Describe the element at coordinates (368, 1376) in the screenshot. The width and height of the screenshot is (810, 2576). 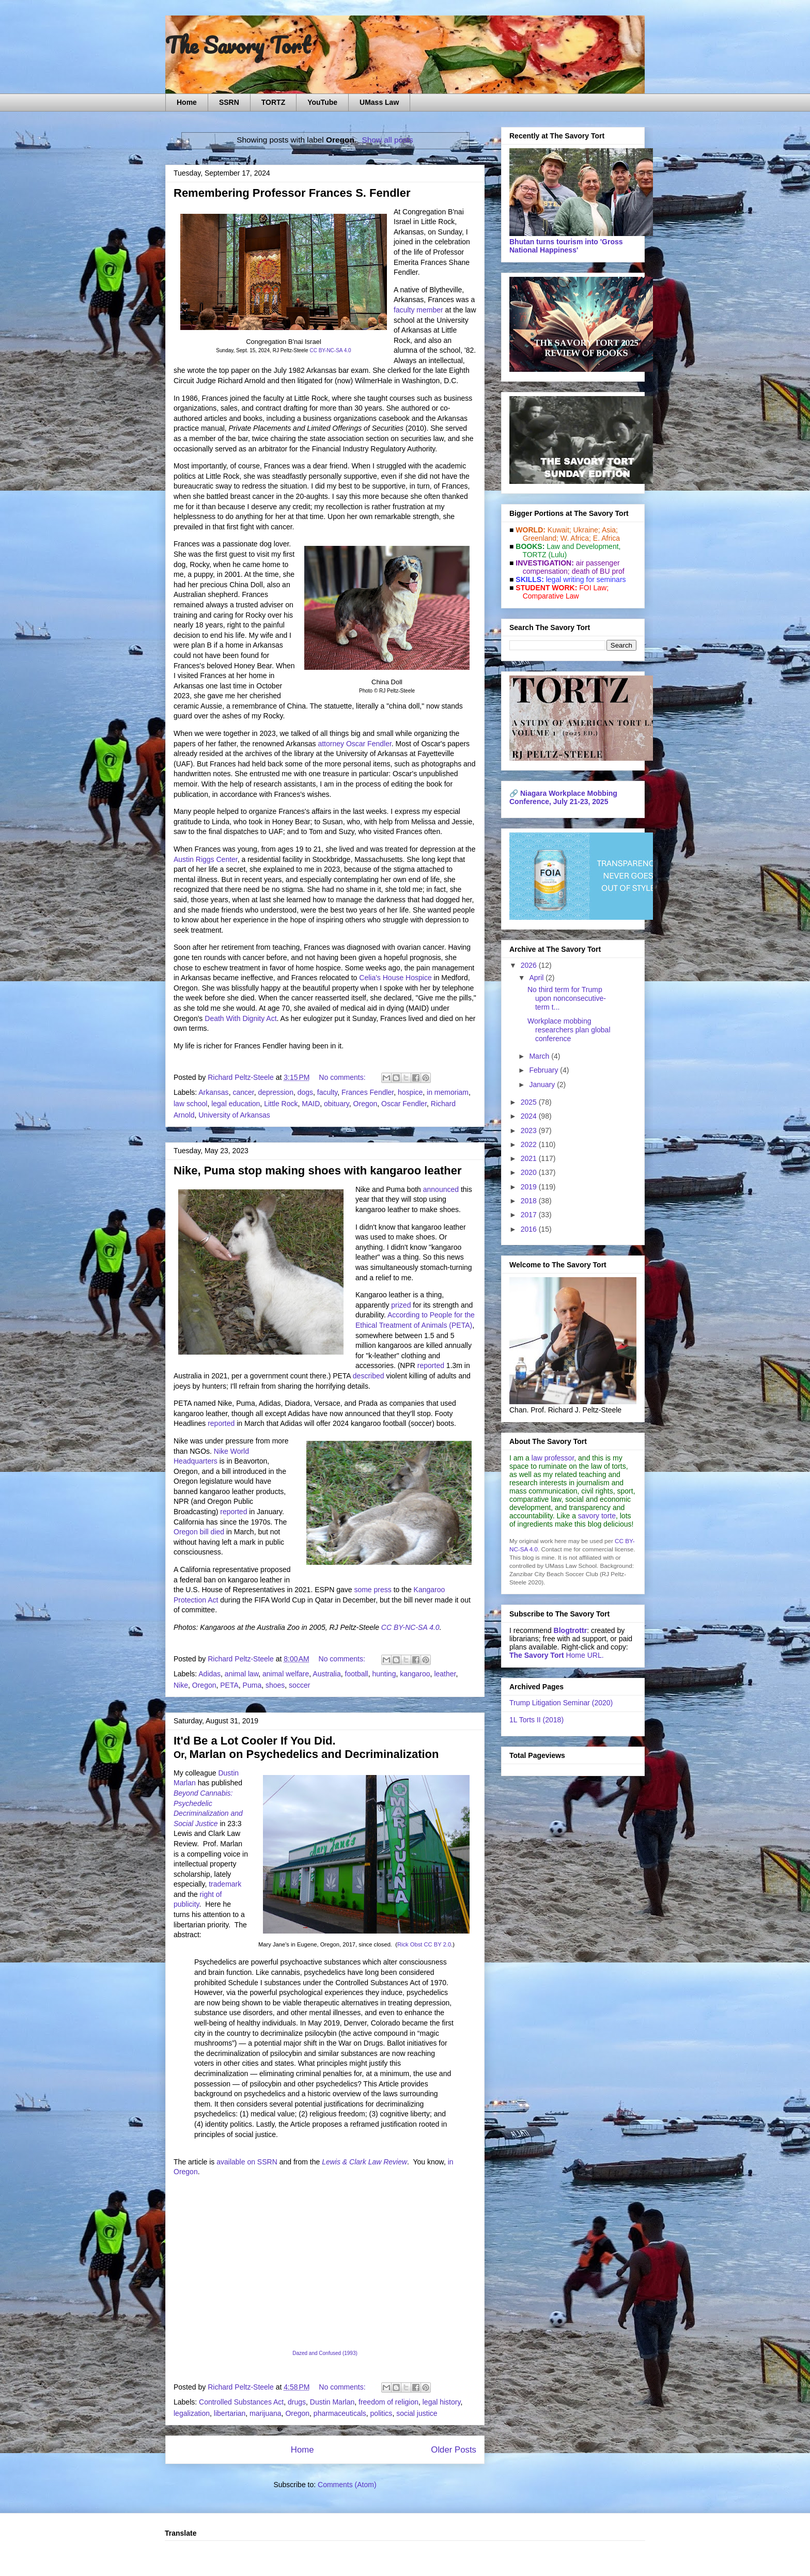
I see `described` at that location.